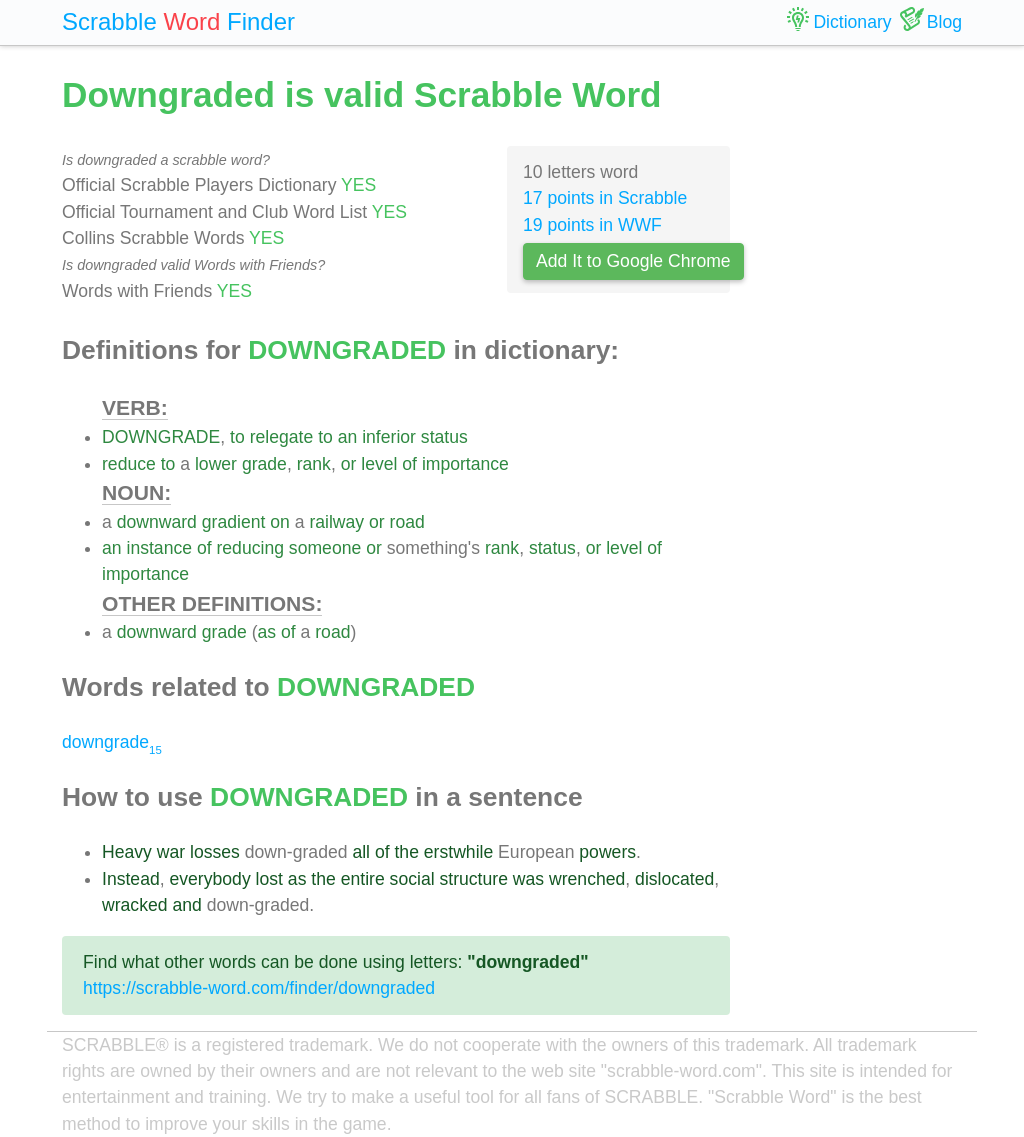 This screenshot has height=1137, width=1024. I want to click on railway, so click(336, 522).